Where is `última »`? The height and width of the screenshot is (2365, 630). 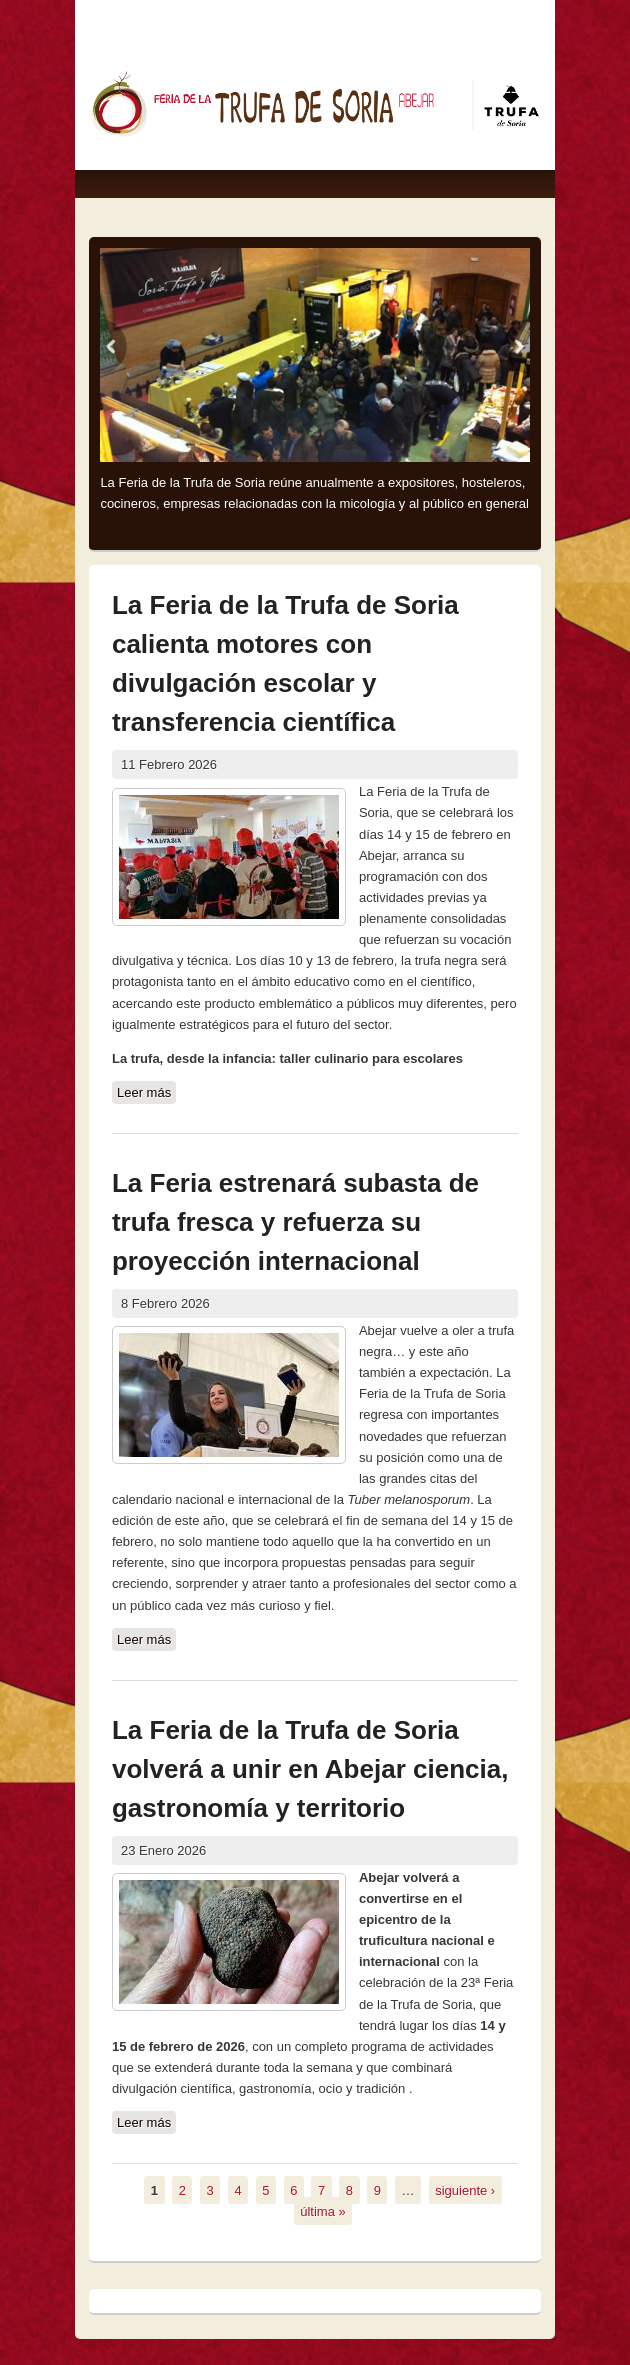 última » is located at coordinates (323, 2210).